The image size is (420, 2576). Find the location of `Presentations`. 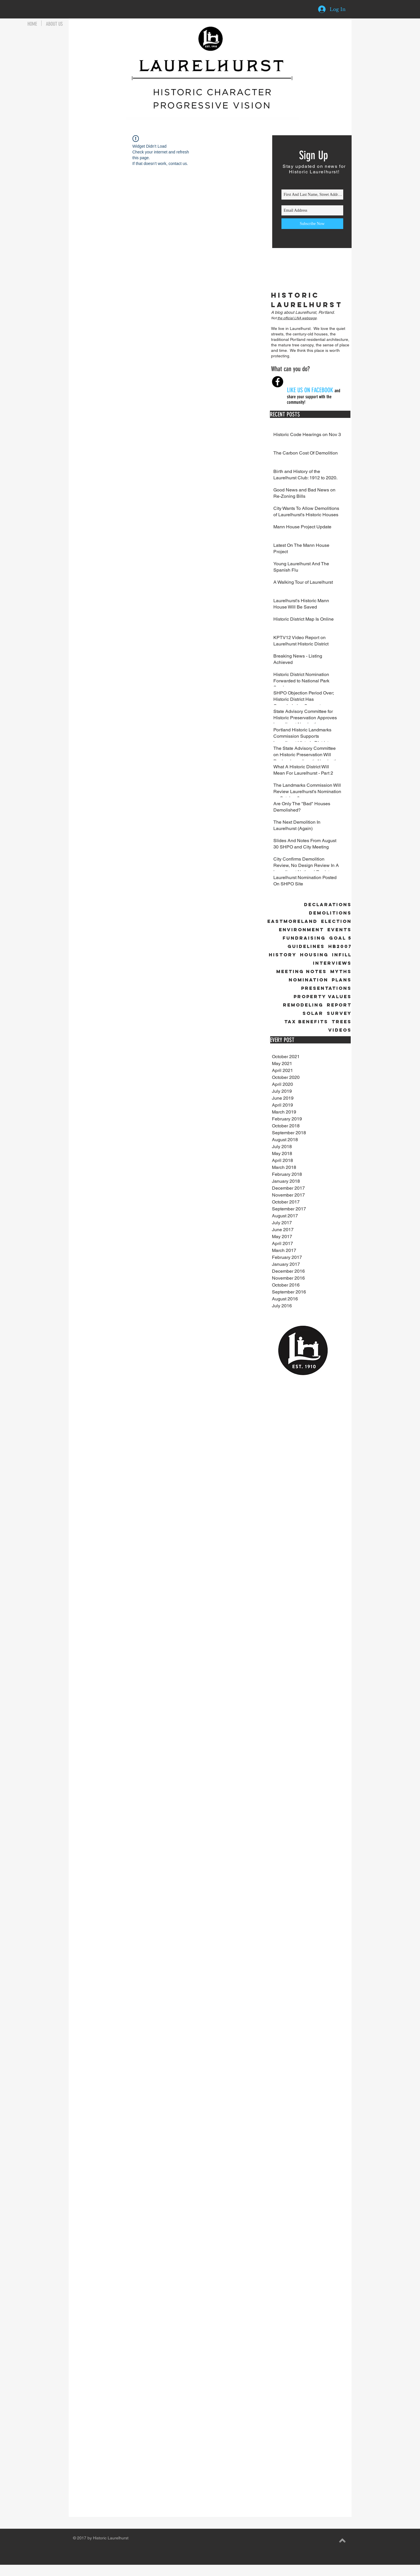

Presentations is located at coordinates (326, 988).